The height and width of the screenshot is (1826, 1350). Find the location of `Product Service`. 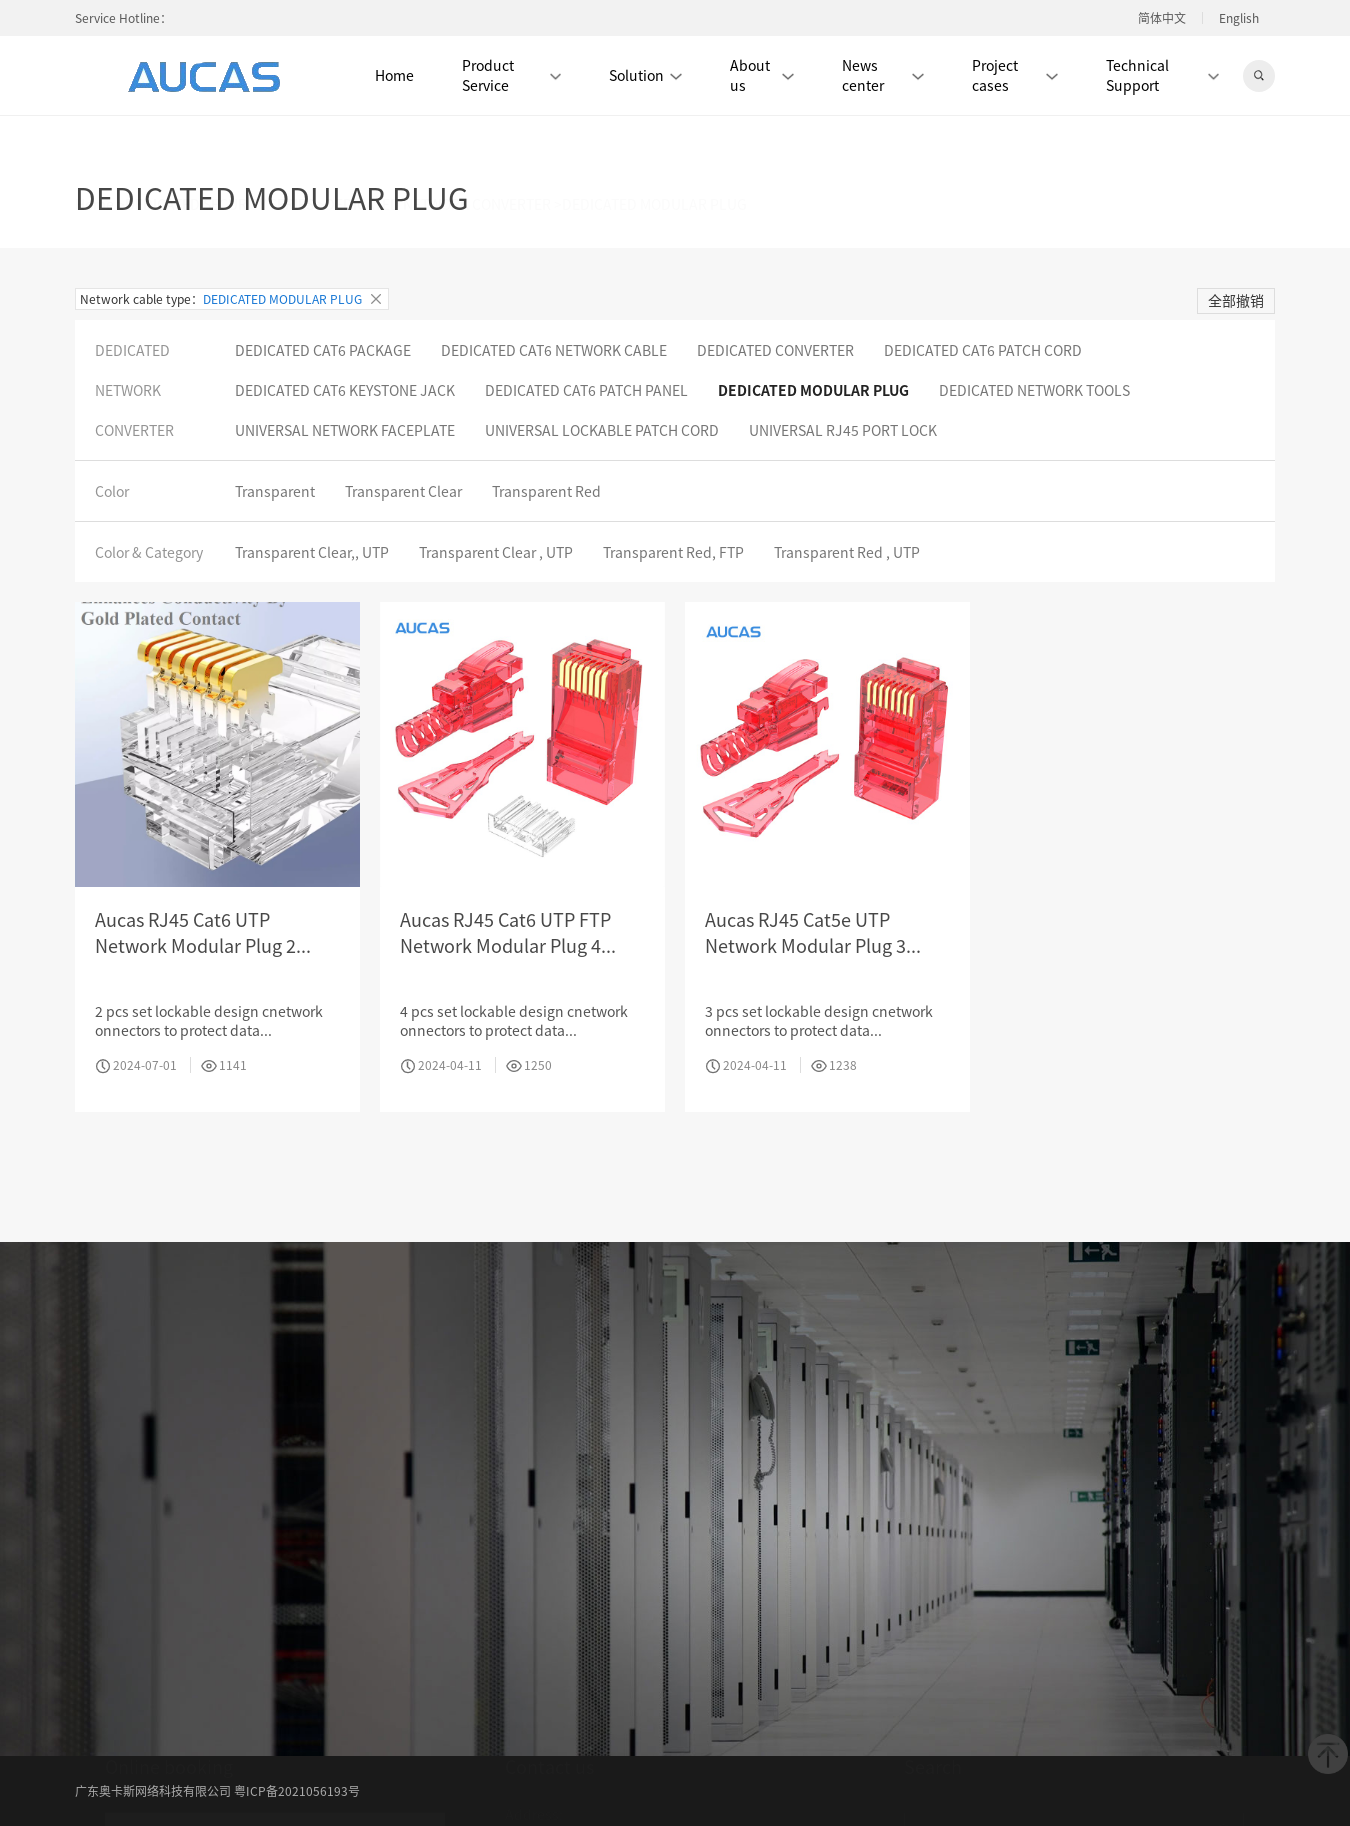

Product Service is located at coordinates (511, 75).